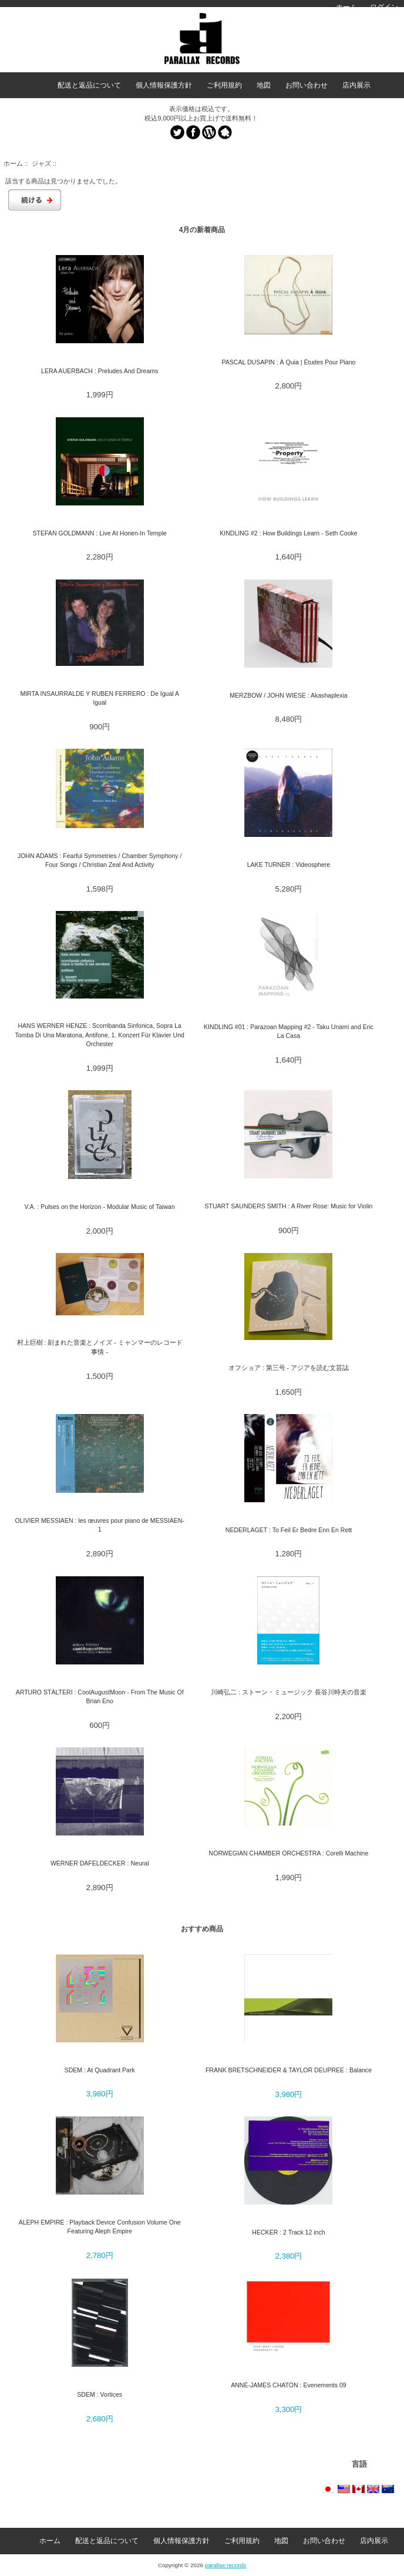  Describe the element at coordinates (288, 1529) in the screenshot. I see `NEDERLAGET : To Feil Er Bedre Enn En Rett` at that location.